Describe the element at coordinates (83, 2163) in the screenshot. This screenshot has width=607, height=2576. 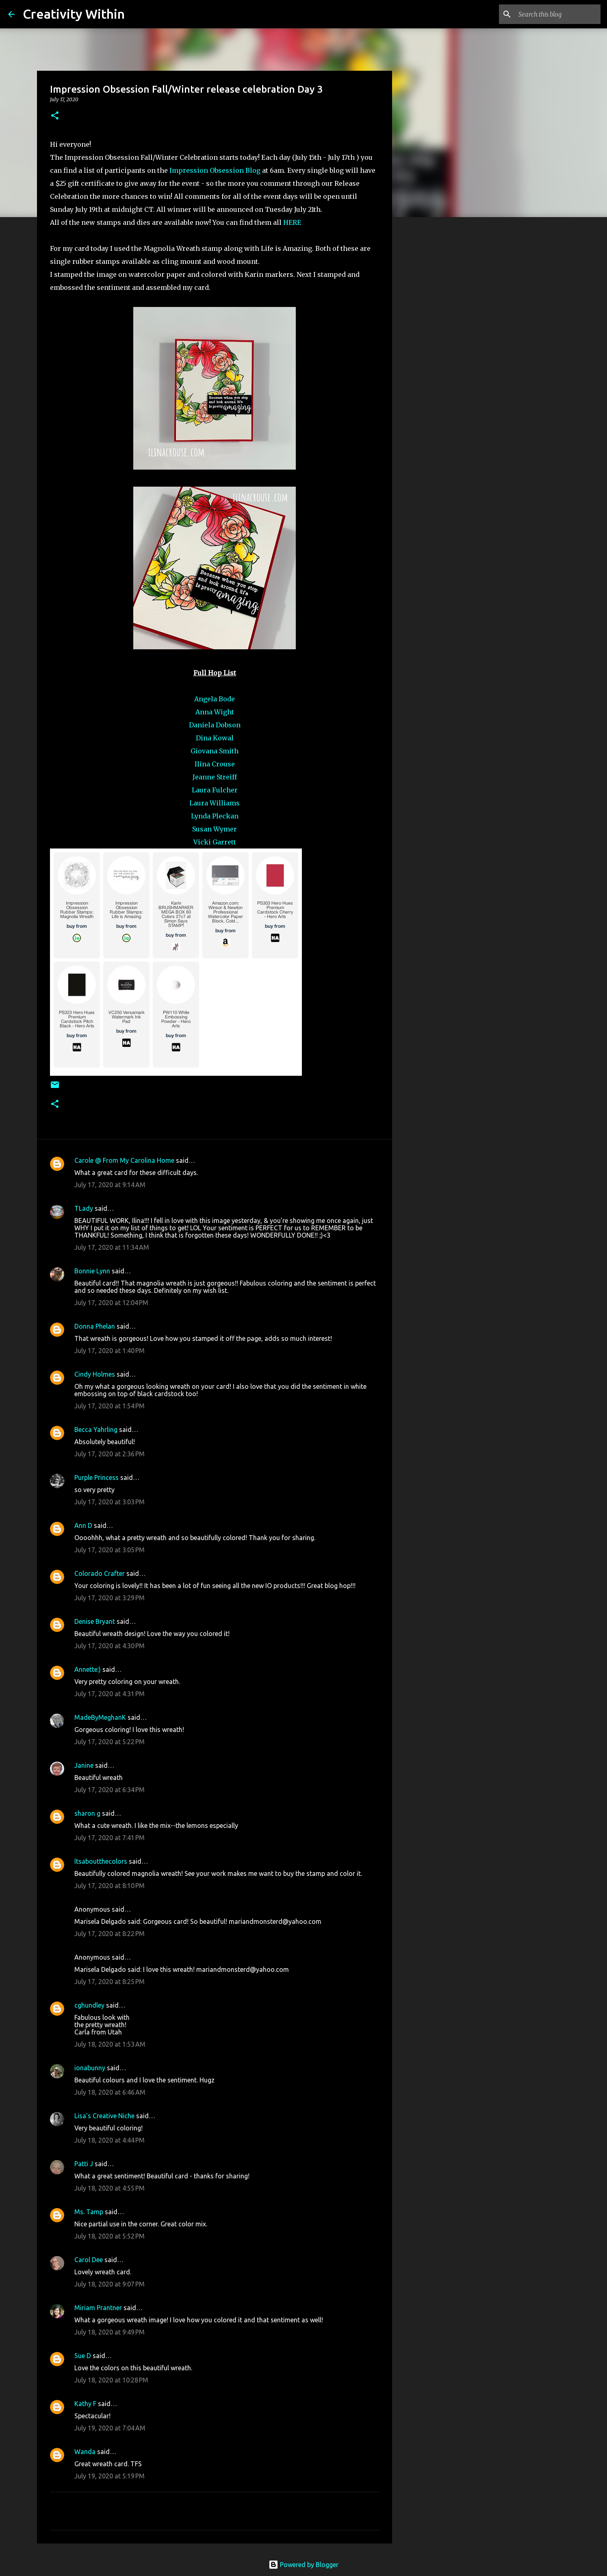
I see `Patti J` at that location.